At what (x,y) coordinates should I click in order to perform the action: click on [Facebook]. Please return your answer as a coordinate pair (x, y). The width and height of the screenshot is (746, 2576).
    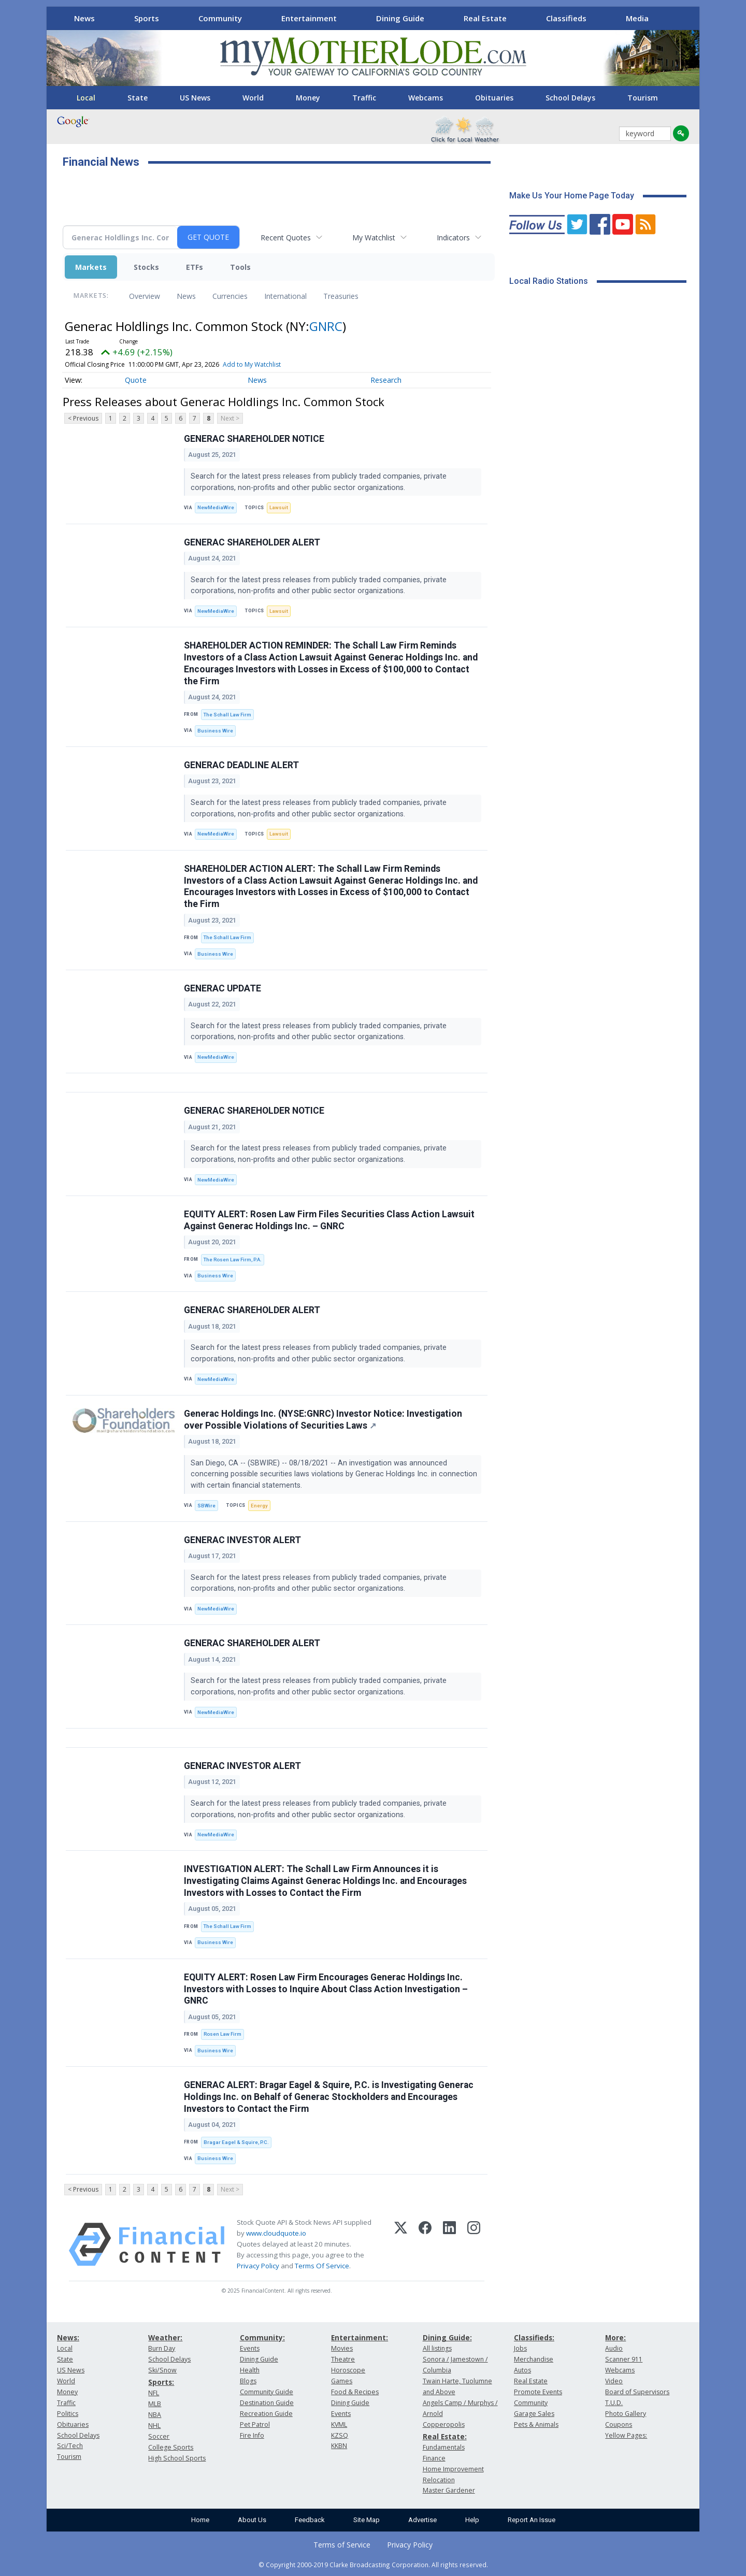
    Looking at the image, I should click on (425, 2244).